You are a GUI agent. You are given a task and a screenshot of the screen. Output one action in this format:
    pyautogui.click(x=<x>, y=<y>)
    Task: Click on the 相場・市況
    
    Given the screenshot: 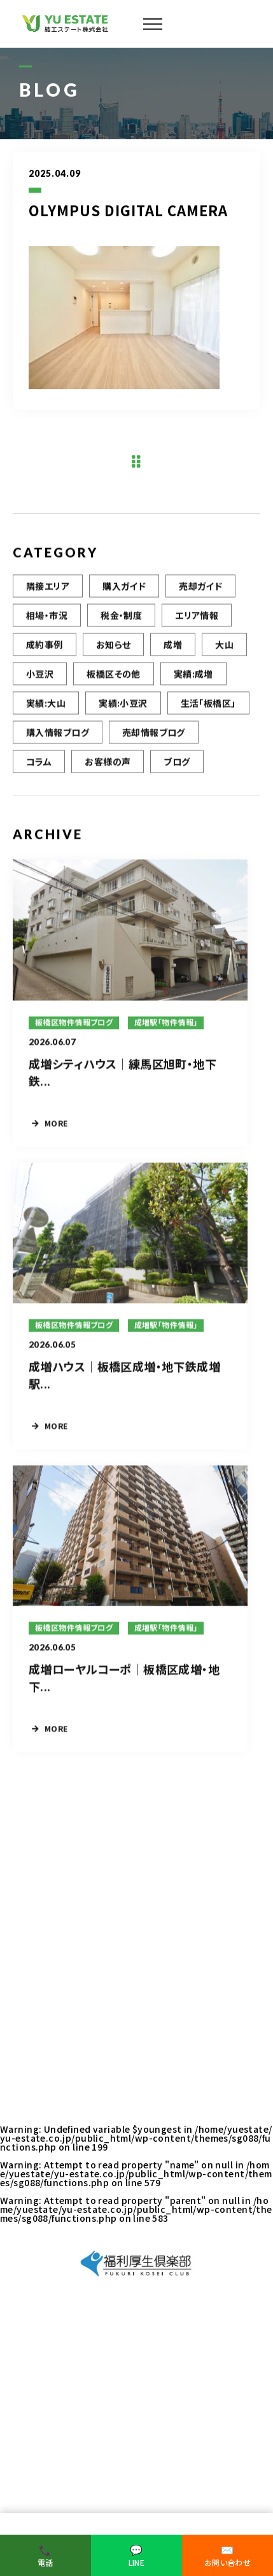 What is the action you would take?
    pyautogui.click(x=46, y=617)
    